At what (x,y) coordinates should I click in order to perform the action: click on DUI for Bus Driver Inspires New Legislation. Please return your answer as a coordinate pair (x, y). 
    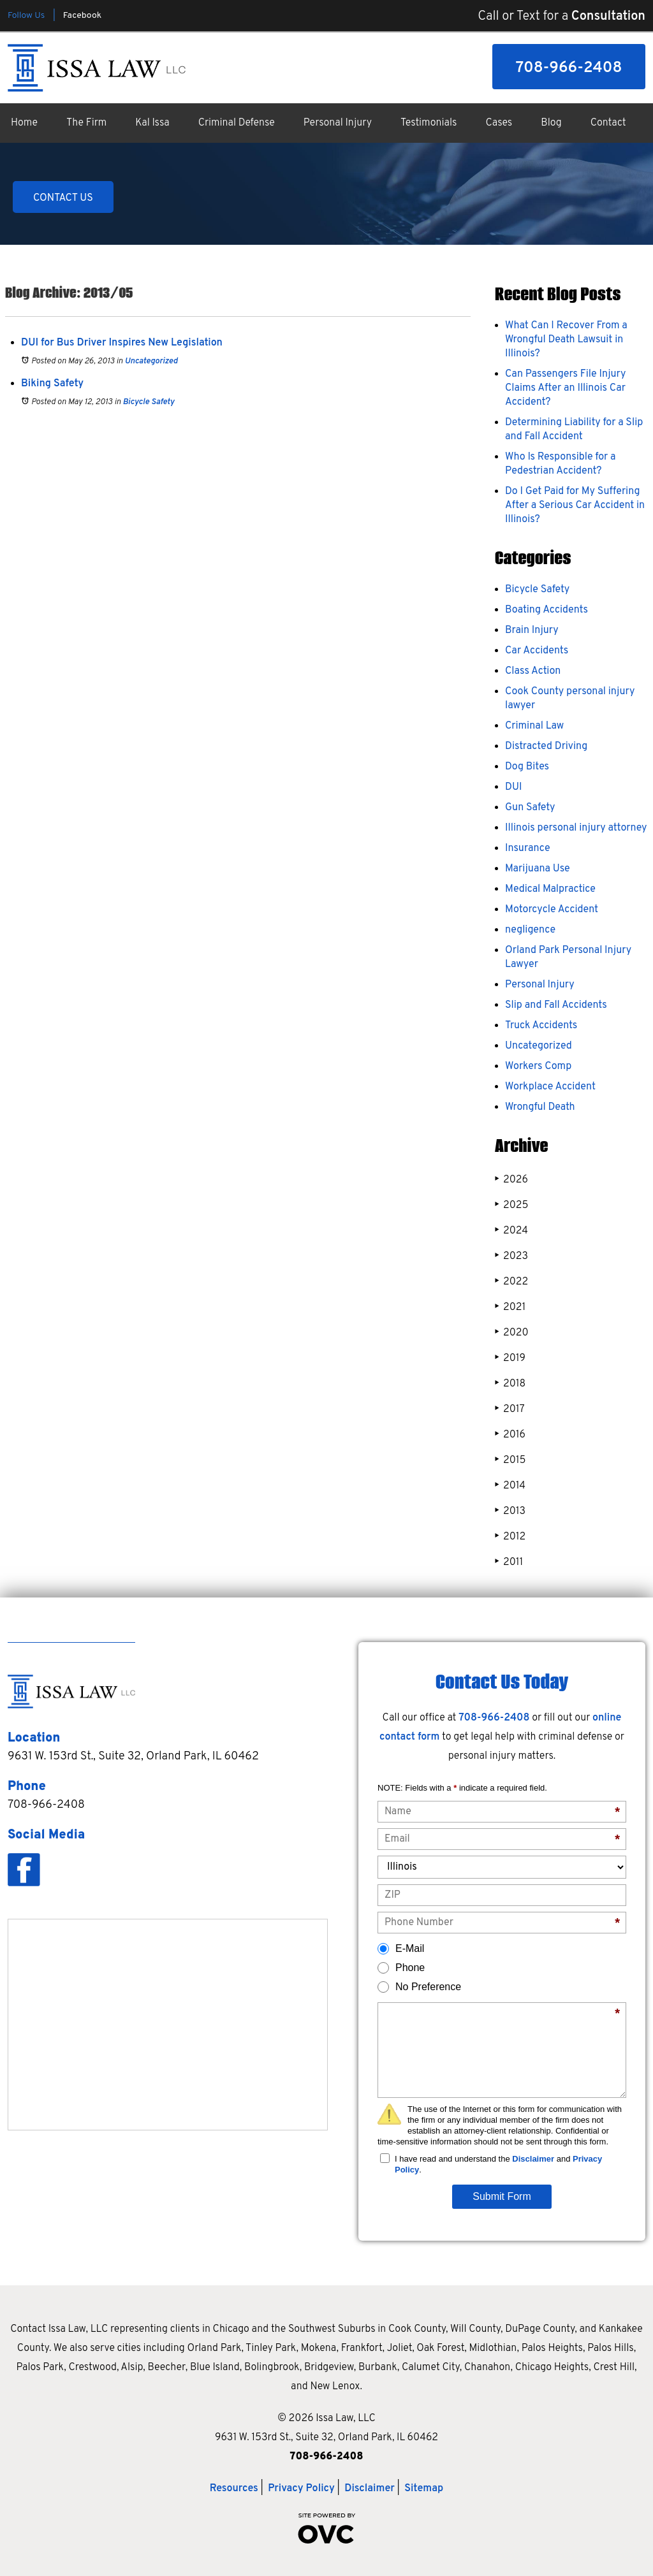
    Looking at the image, I should click on (122, 343).